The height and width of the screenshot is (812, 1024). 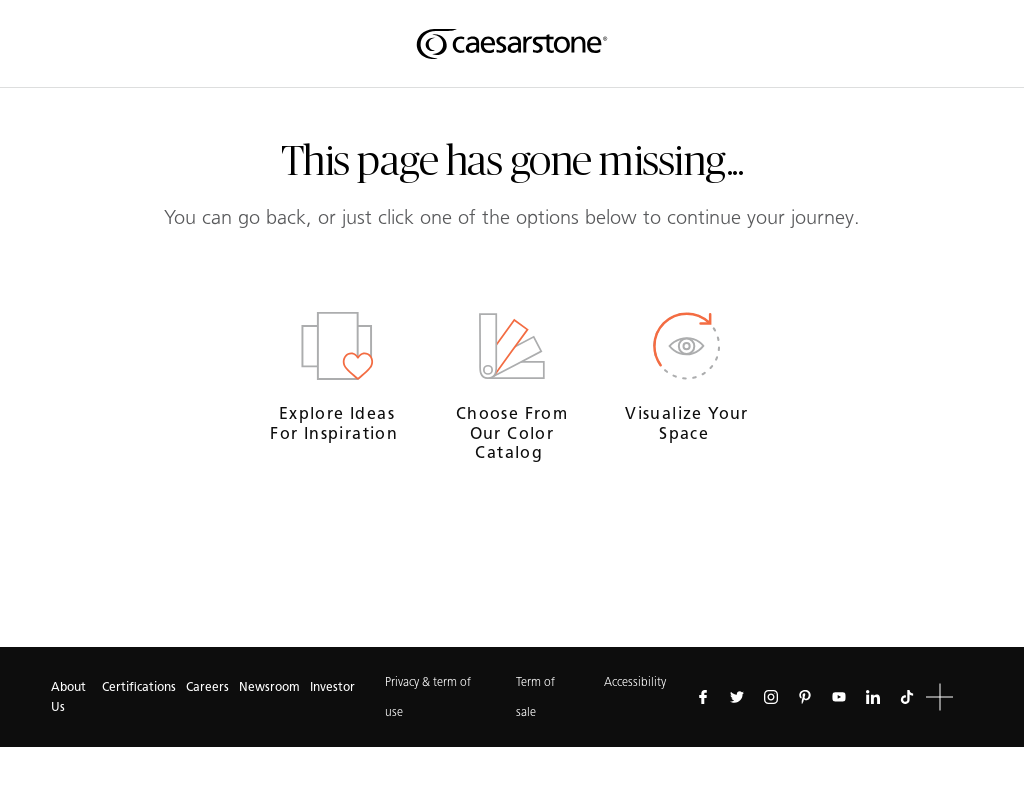 What do you see at coordinates (873, 697) in the screenshot?
I see `[Follow us on Linkedin]` at bounding box center [873, 697].